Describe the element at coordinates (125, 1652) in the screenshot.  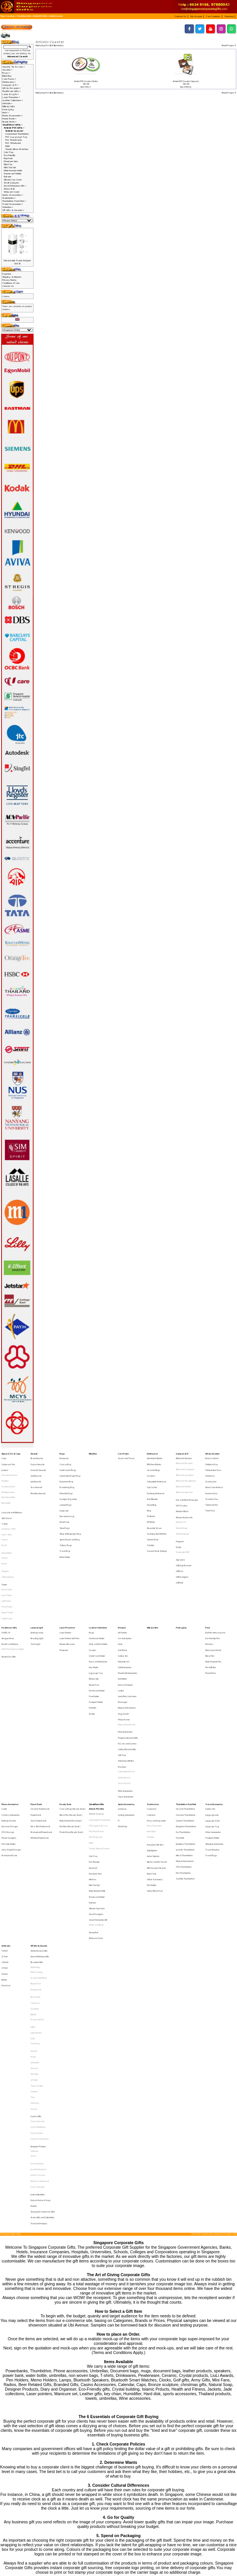
I see `Picnic Accessories` at that location.